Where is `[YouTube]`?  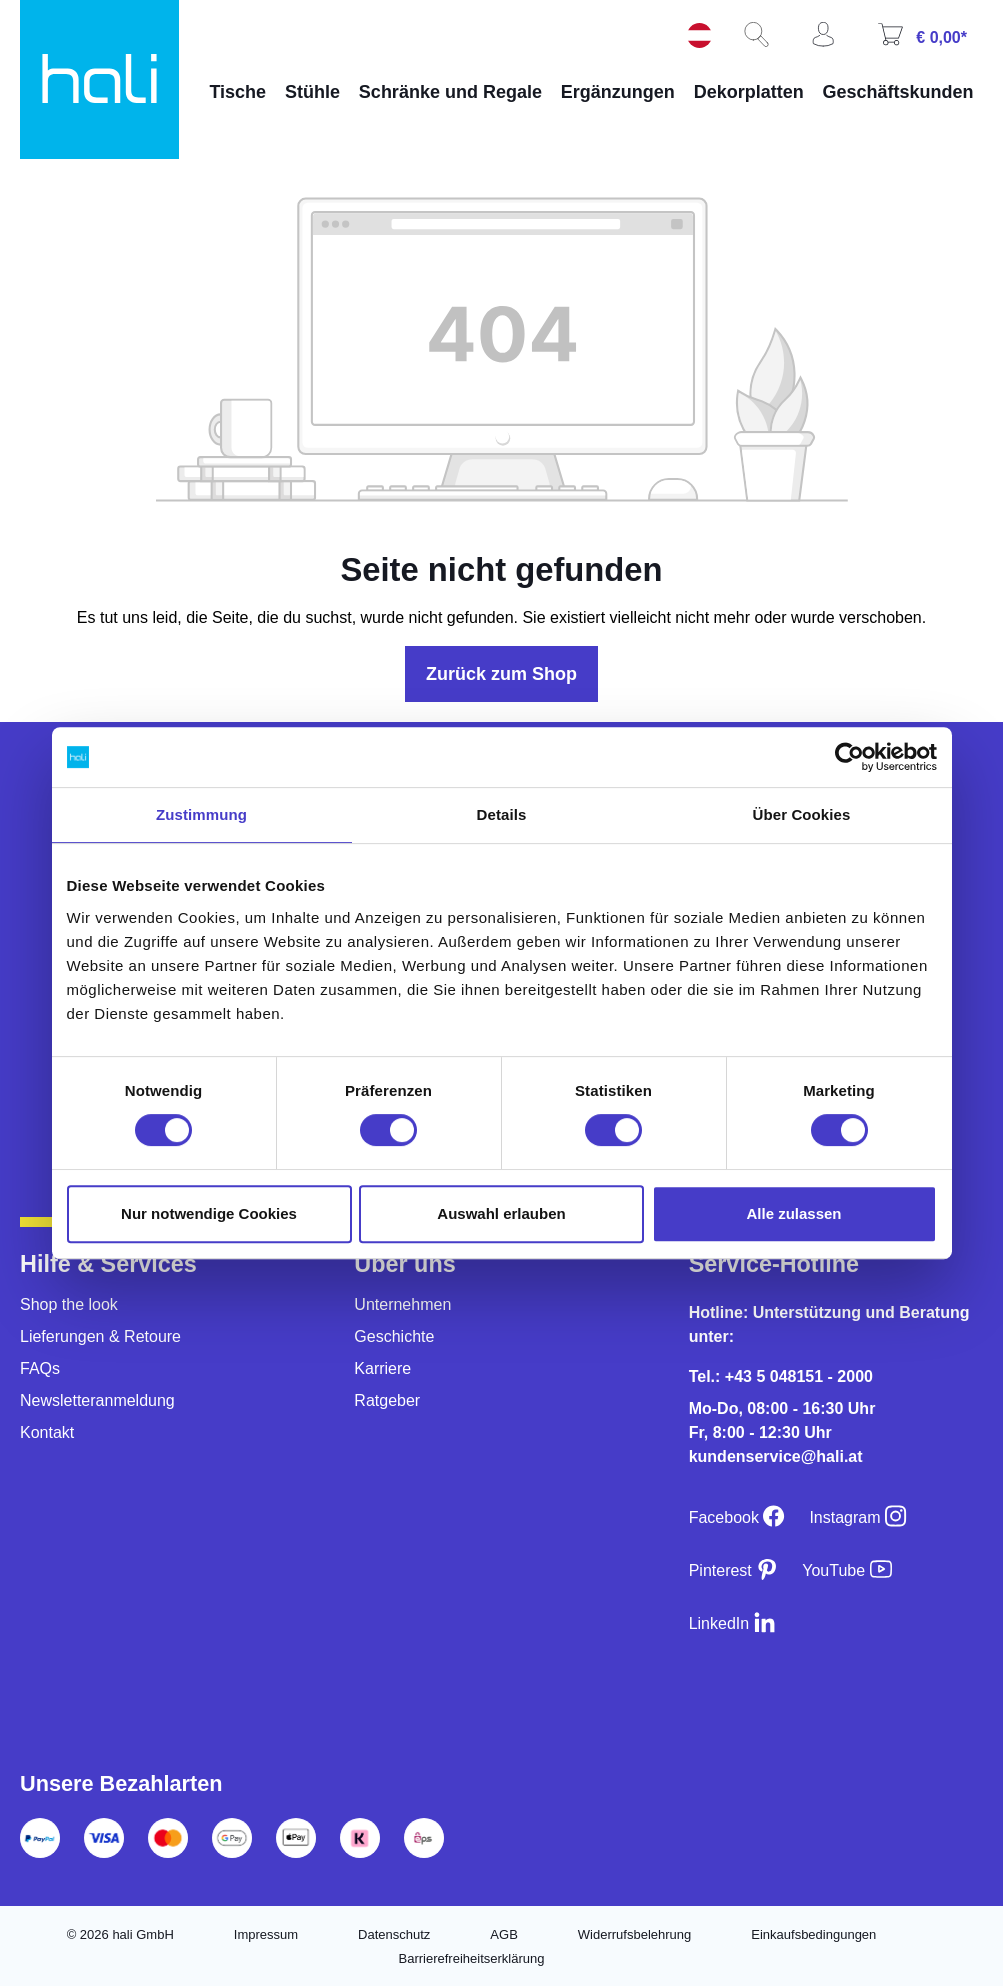
[YouTube] is located at coordinates (846, 1570).